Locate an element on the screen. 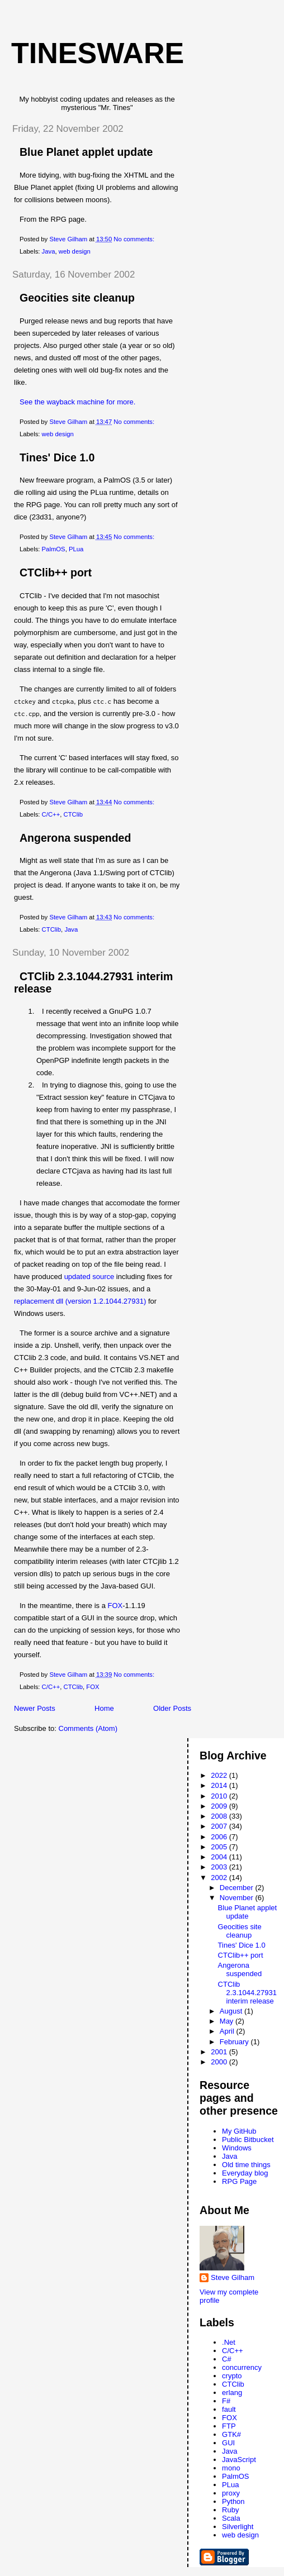 The height and width of the screenshot is (2576, 284). updated source is located at coordinates (89, 1276).